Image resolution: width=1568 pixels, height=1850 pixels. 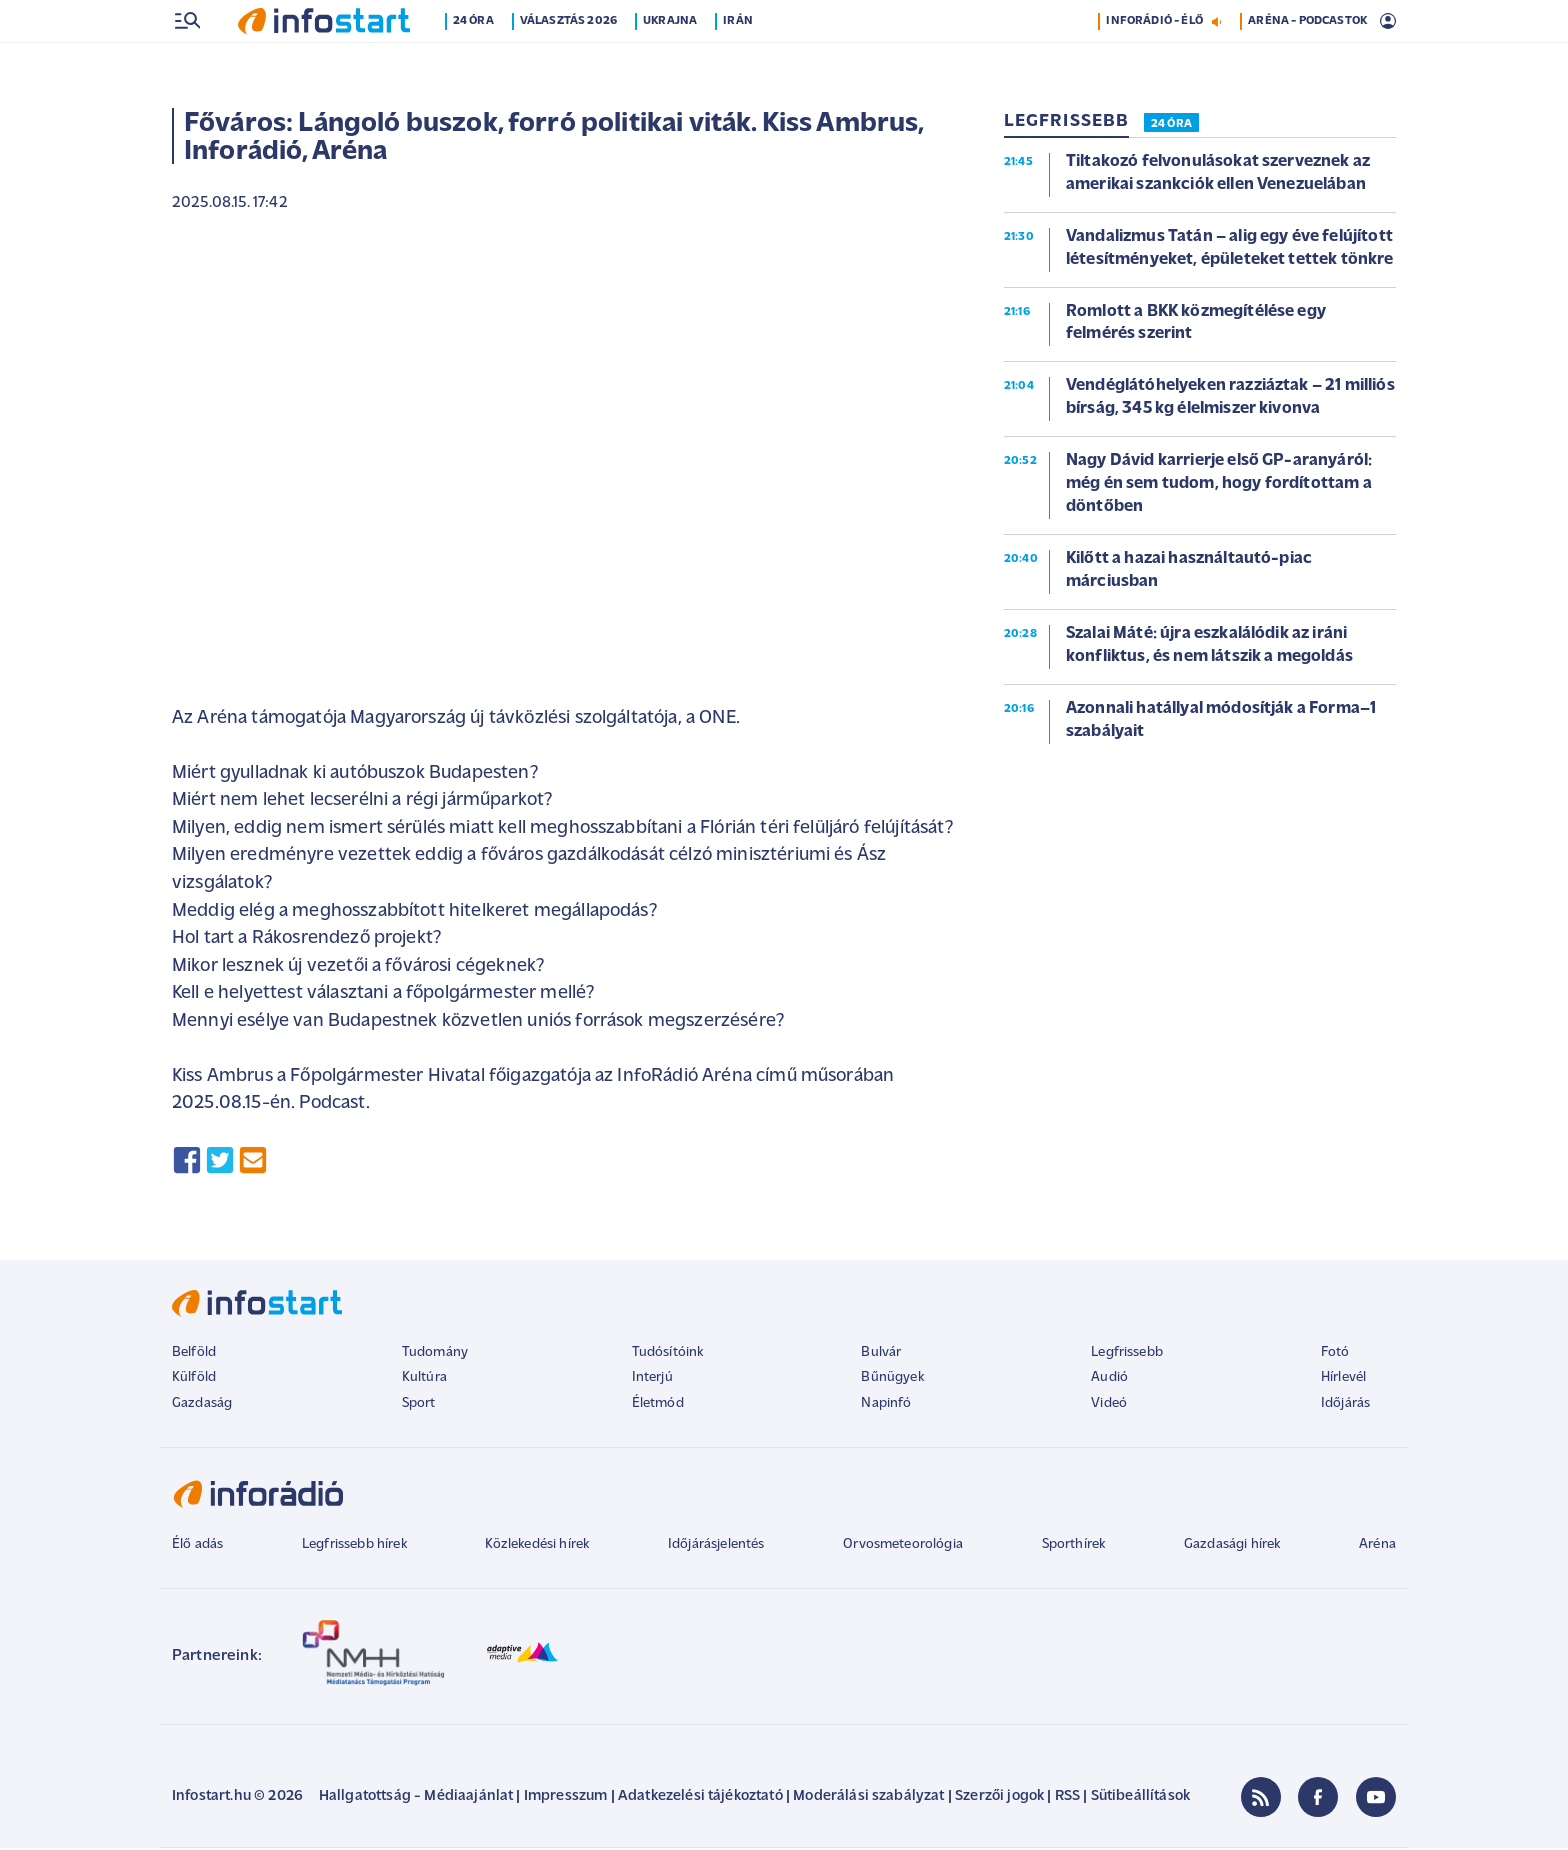 What do you see at coordinates (716, 1546) in the screenshot?
I see `Időjárásjelentés` at bounding box center [716, 1546].